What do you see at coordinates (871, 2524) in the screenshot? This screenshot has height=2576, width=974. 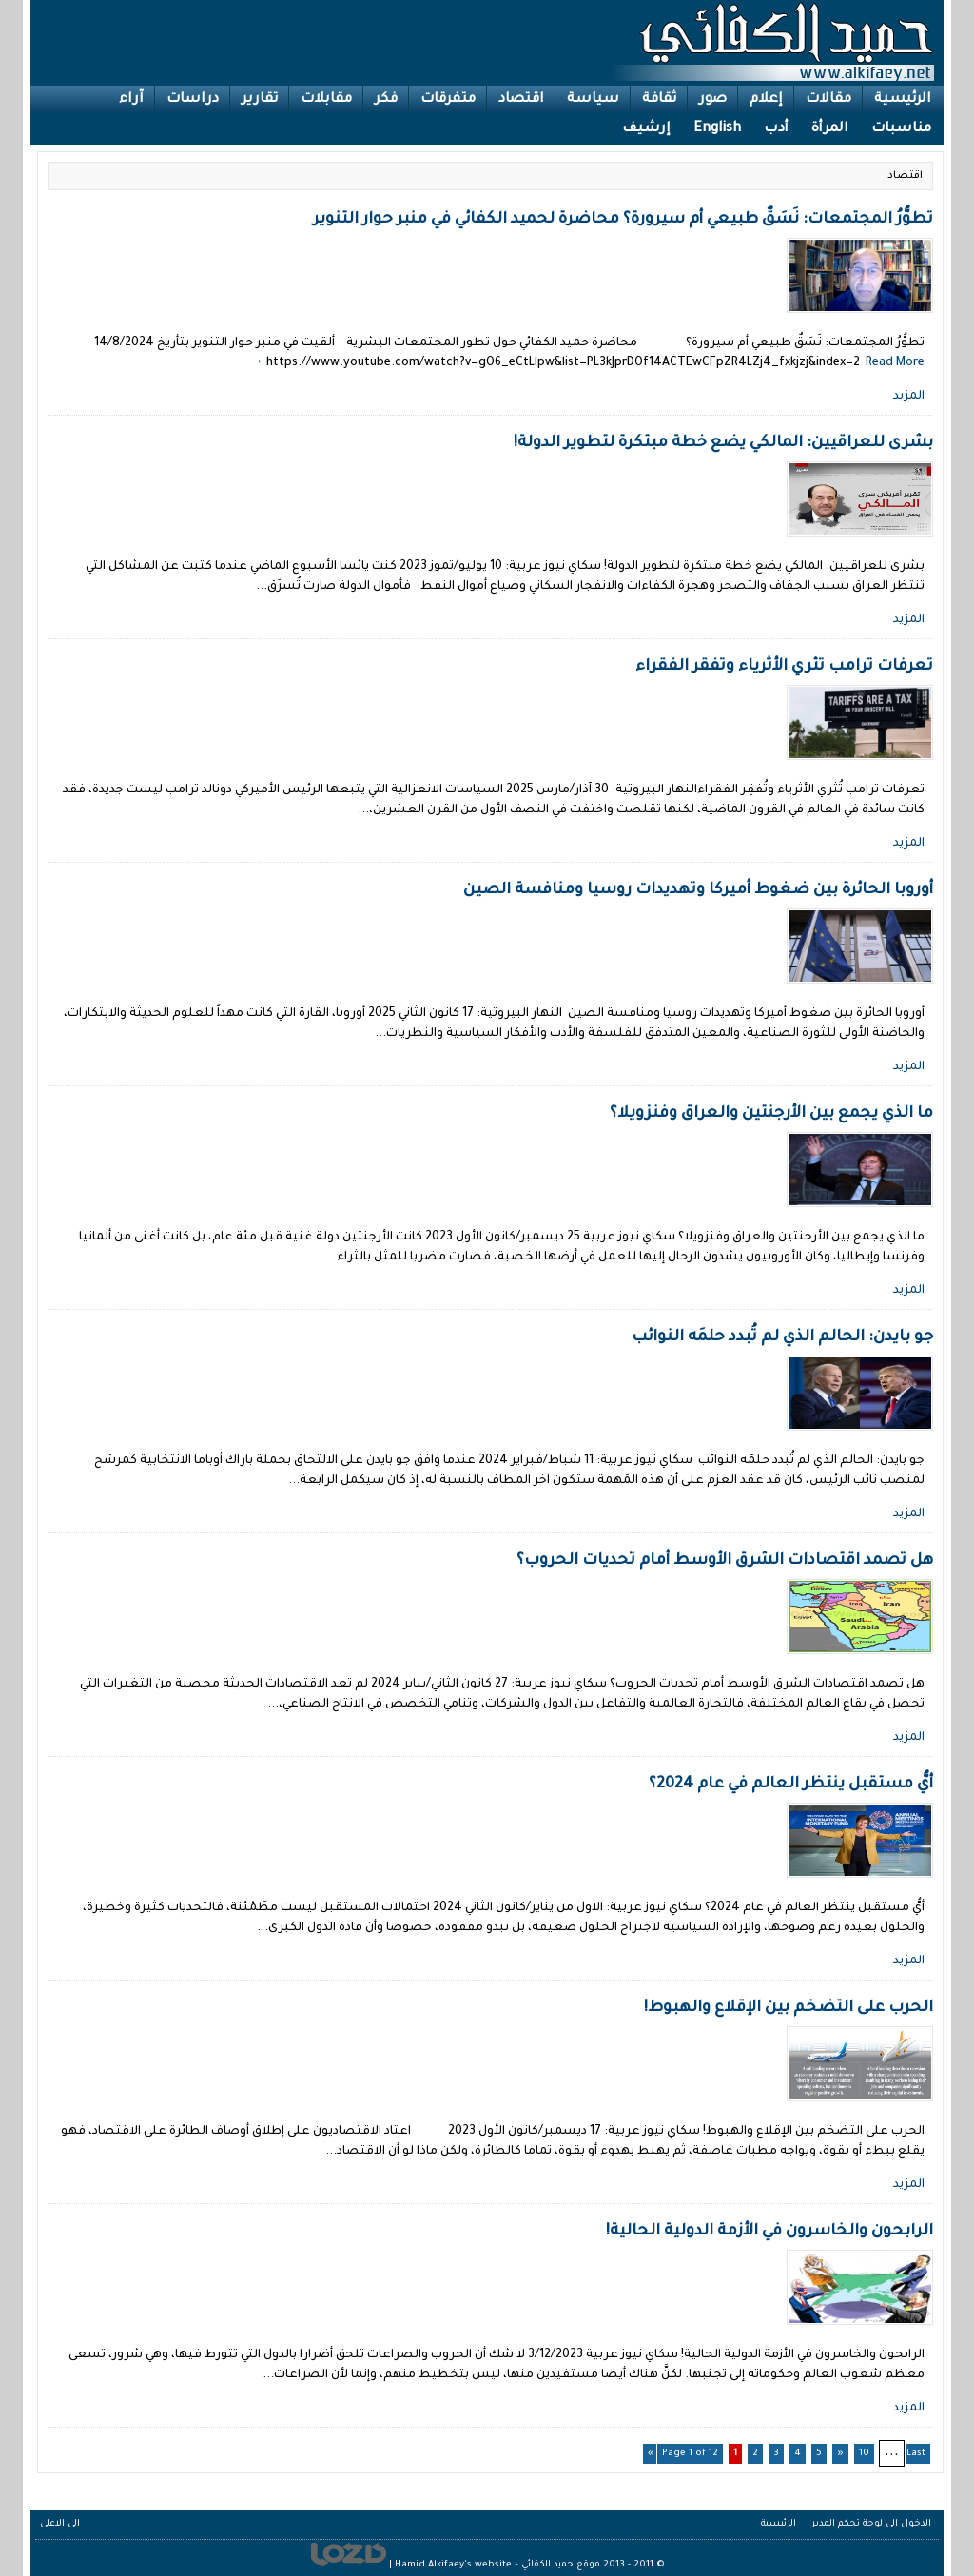 I see `الدخول الى لوحة تحكم المدير` at bounding box center [871, 2524].